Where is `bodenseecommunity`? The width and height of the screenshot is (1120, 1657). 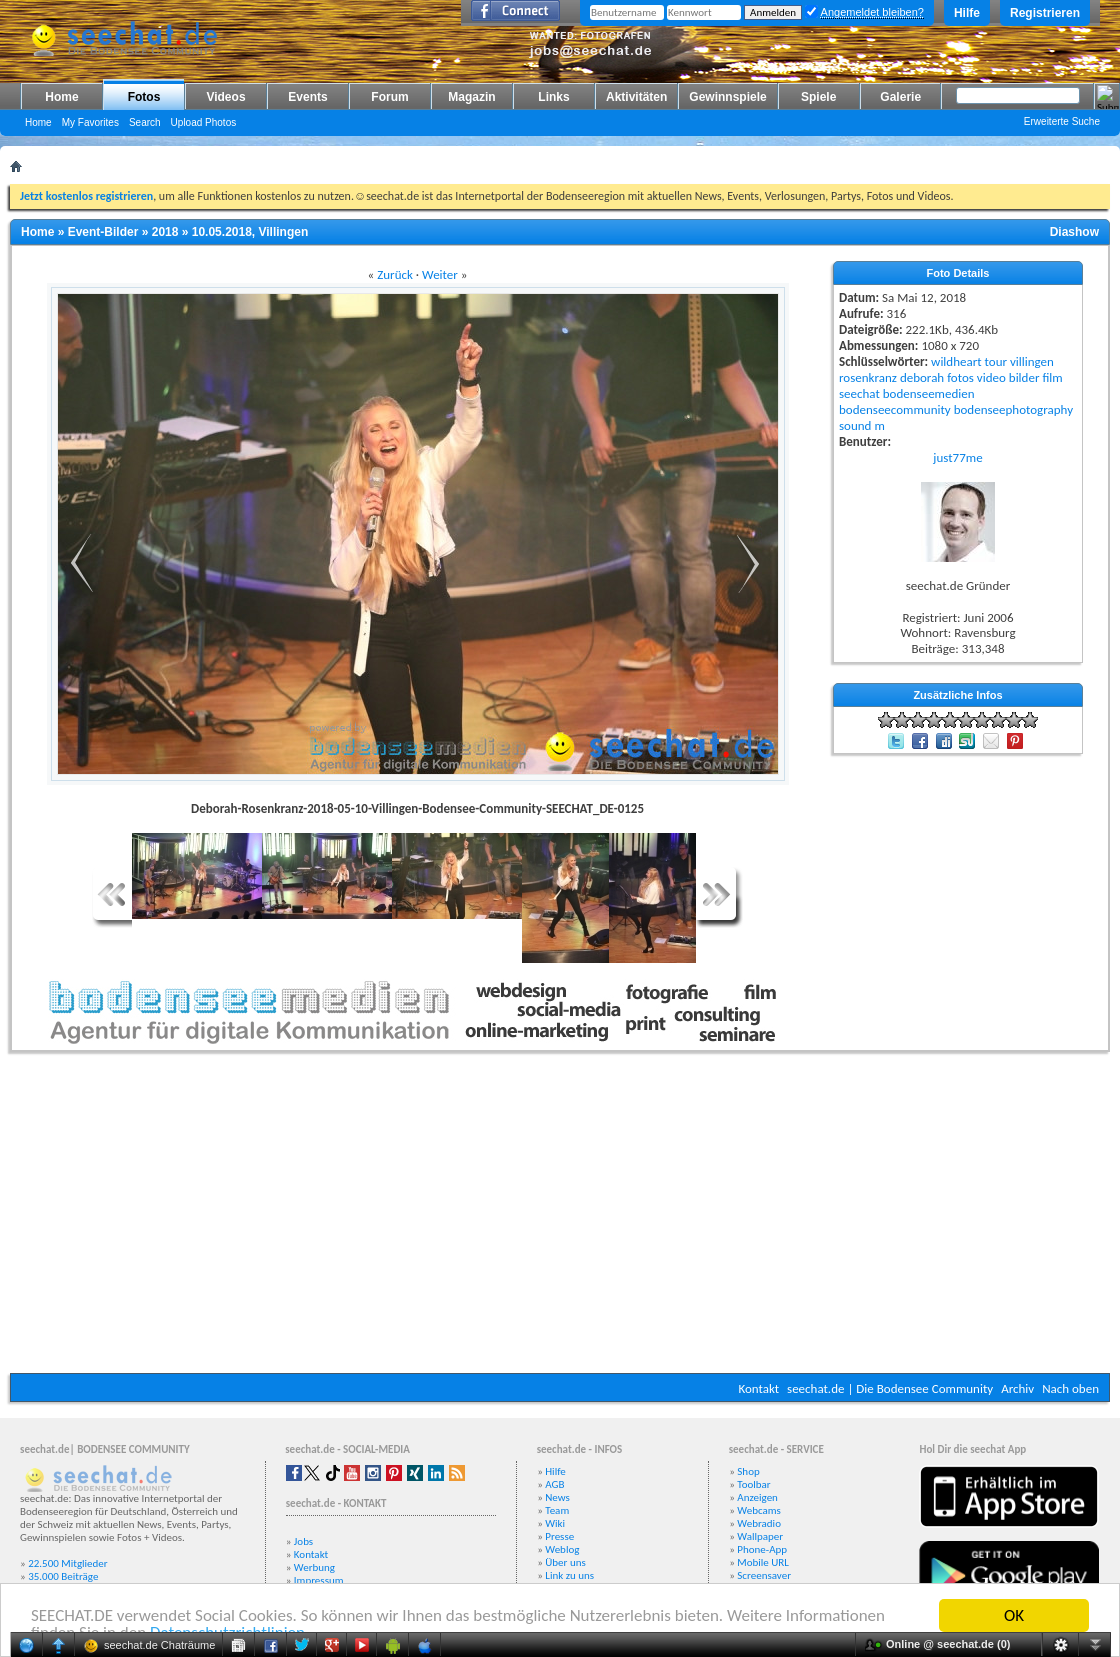
bodenseecommunity is located at coordinates (895, 409).